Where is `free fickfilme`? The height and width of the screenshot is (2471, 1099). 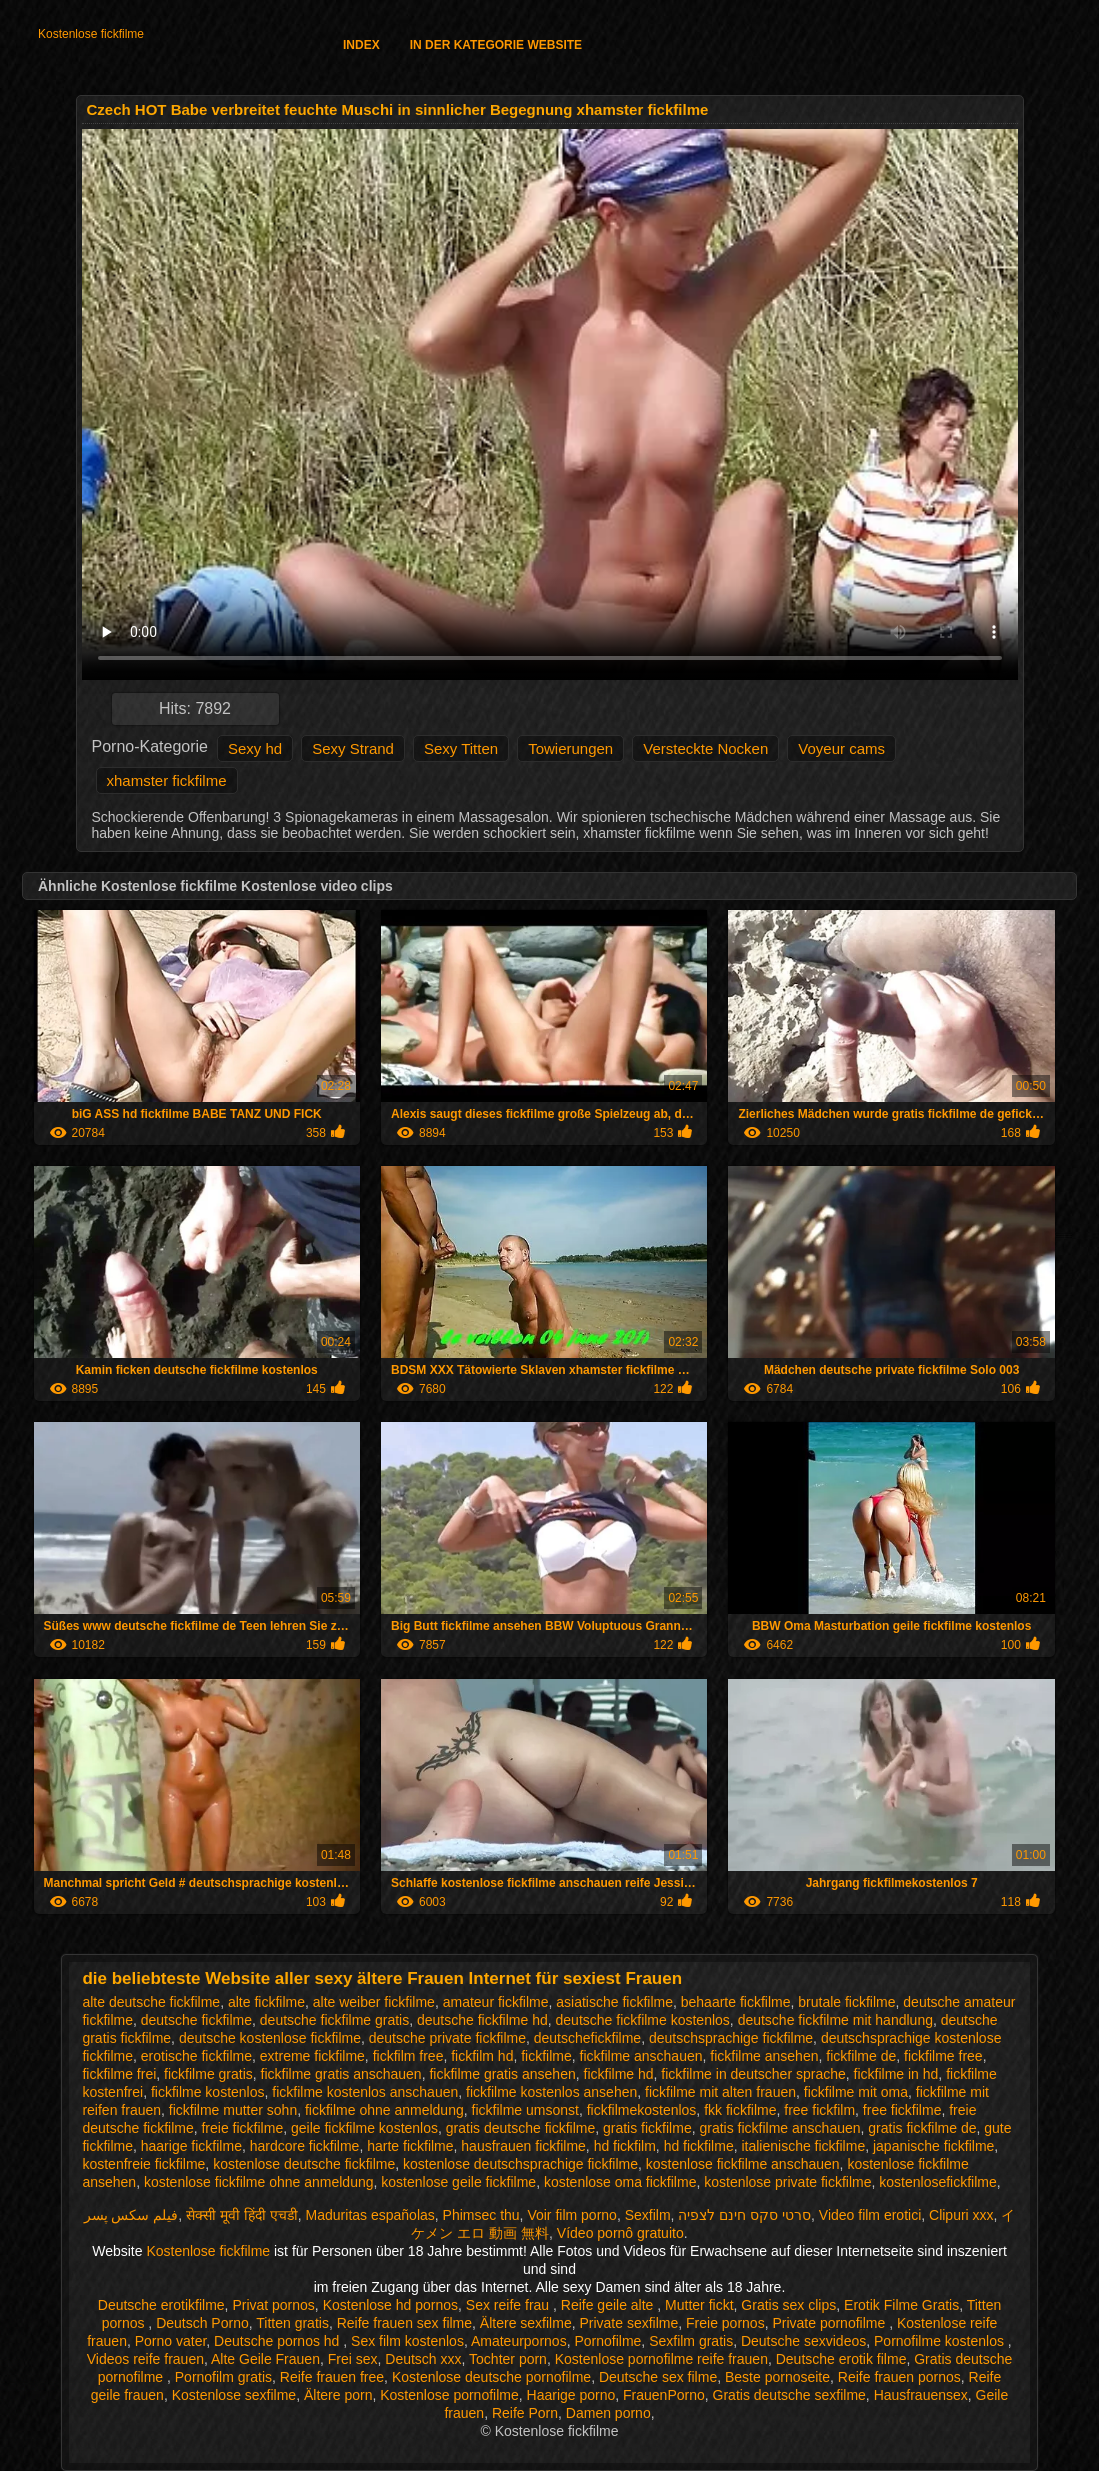
free fickfilme is located at coordinates (902, 2110).